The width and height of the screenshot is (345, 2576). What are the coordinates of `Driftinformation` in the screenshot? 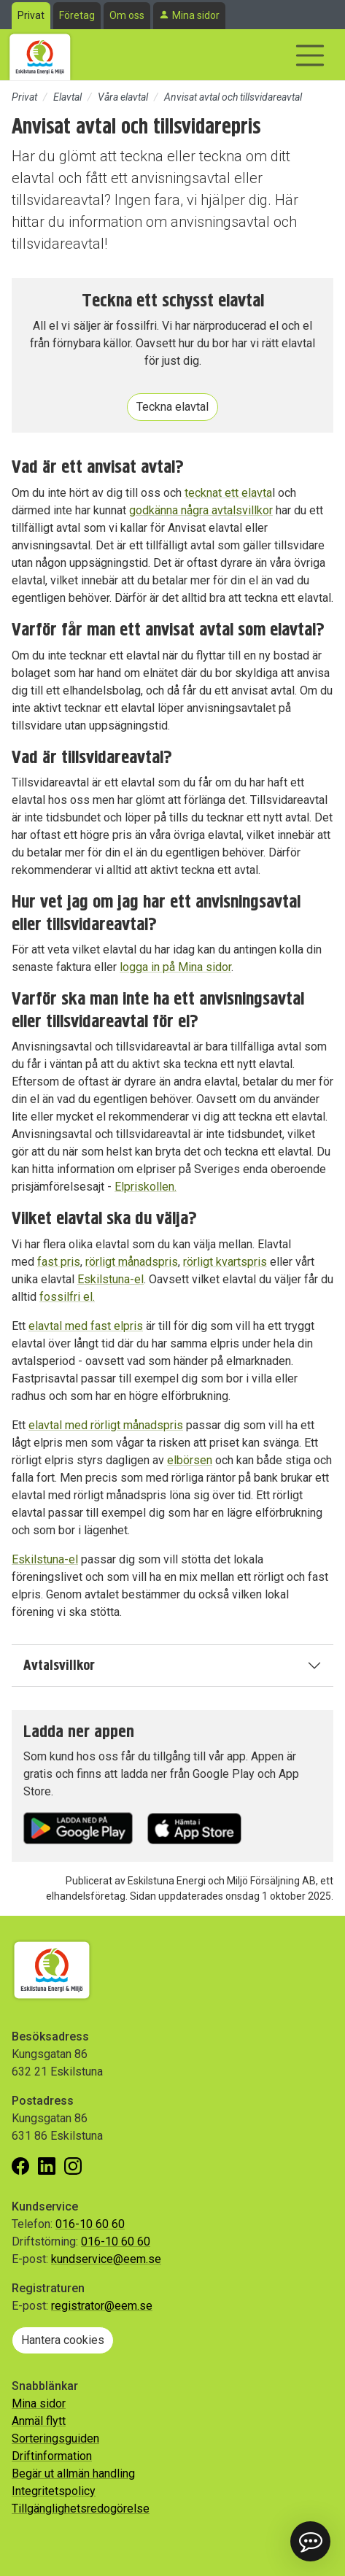 It's located at (52, 2456).